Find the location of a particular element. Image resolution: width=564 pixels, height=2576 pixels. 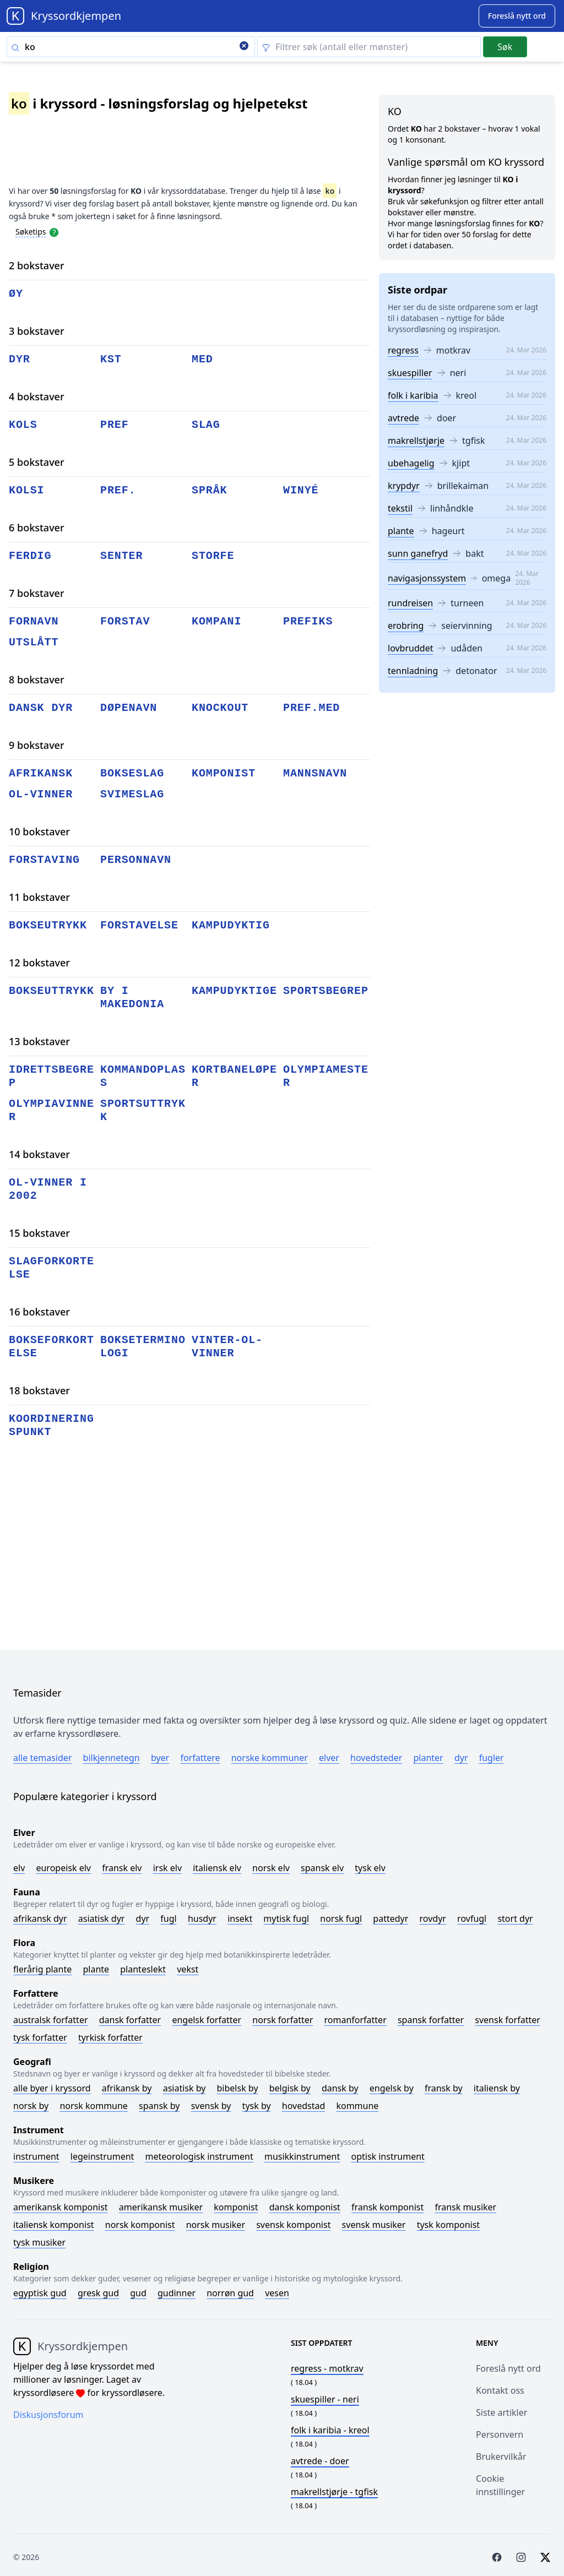

Tysk by is located at coordinates (256, 2106).